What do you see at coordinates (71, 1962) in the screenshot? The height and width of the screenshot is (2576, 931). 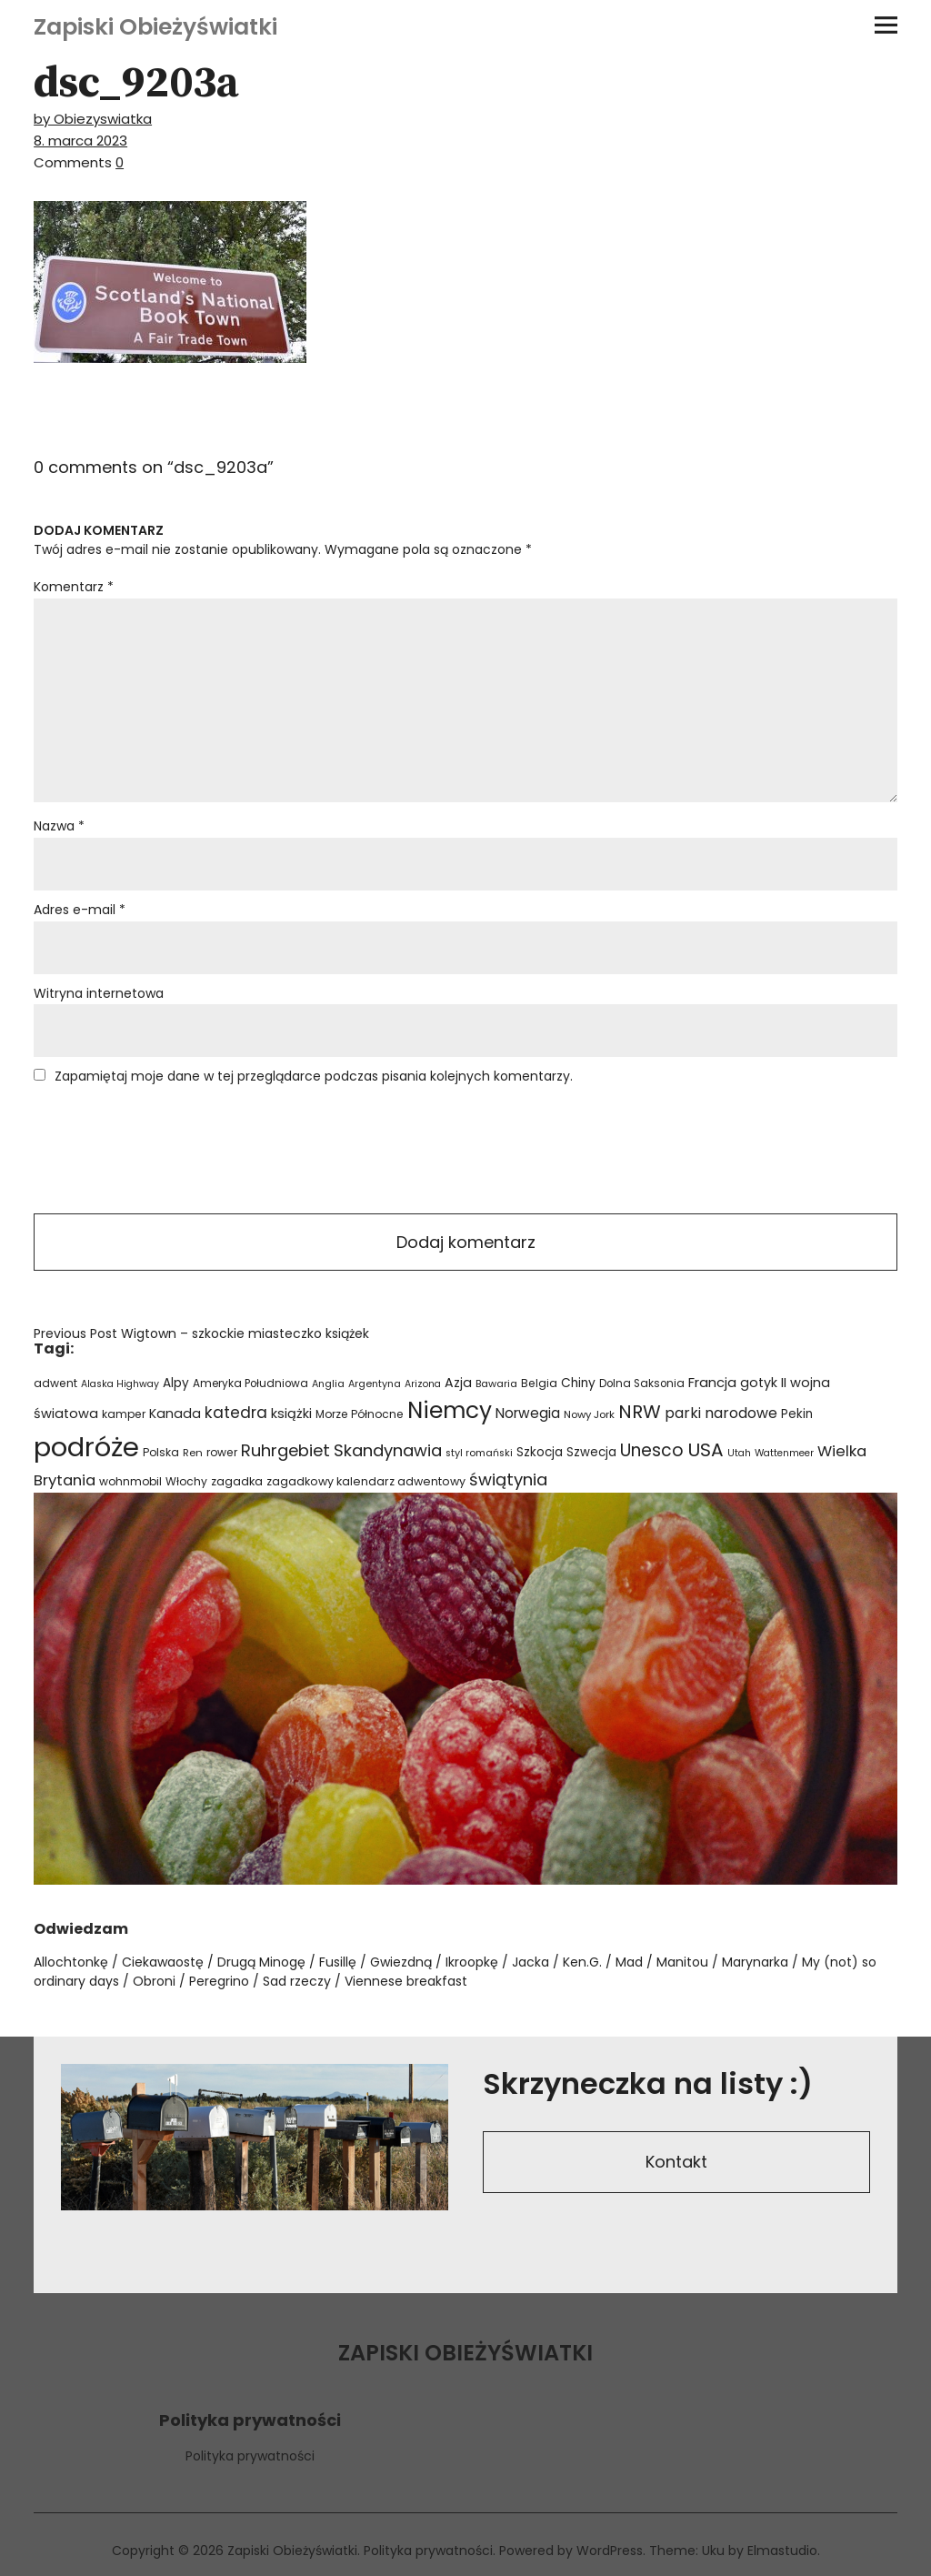 I see `Allochtonkę` at bounding box center [71, 1962].